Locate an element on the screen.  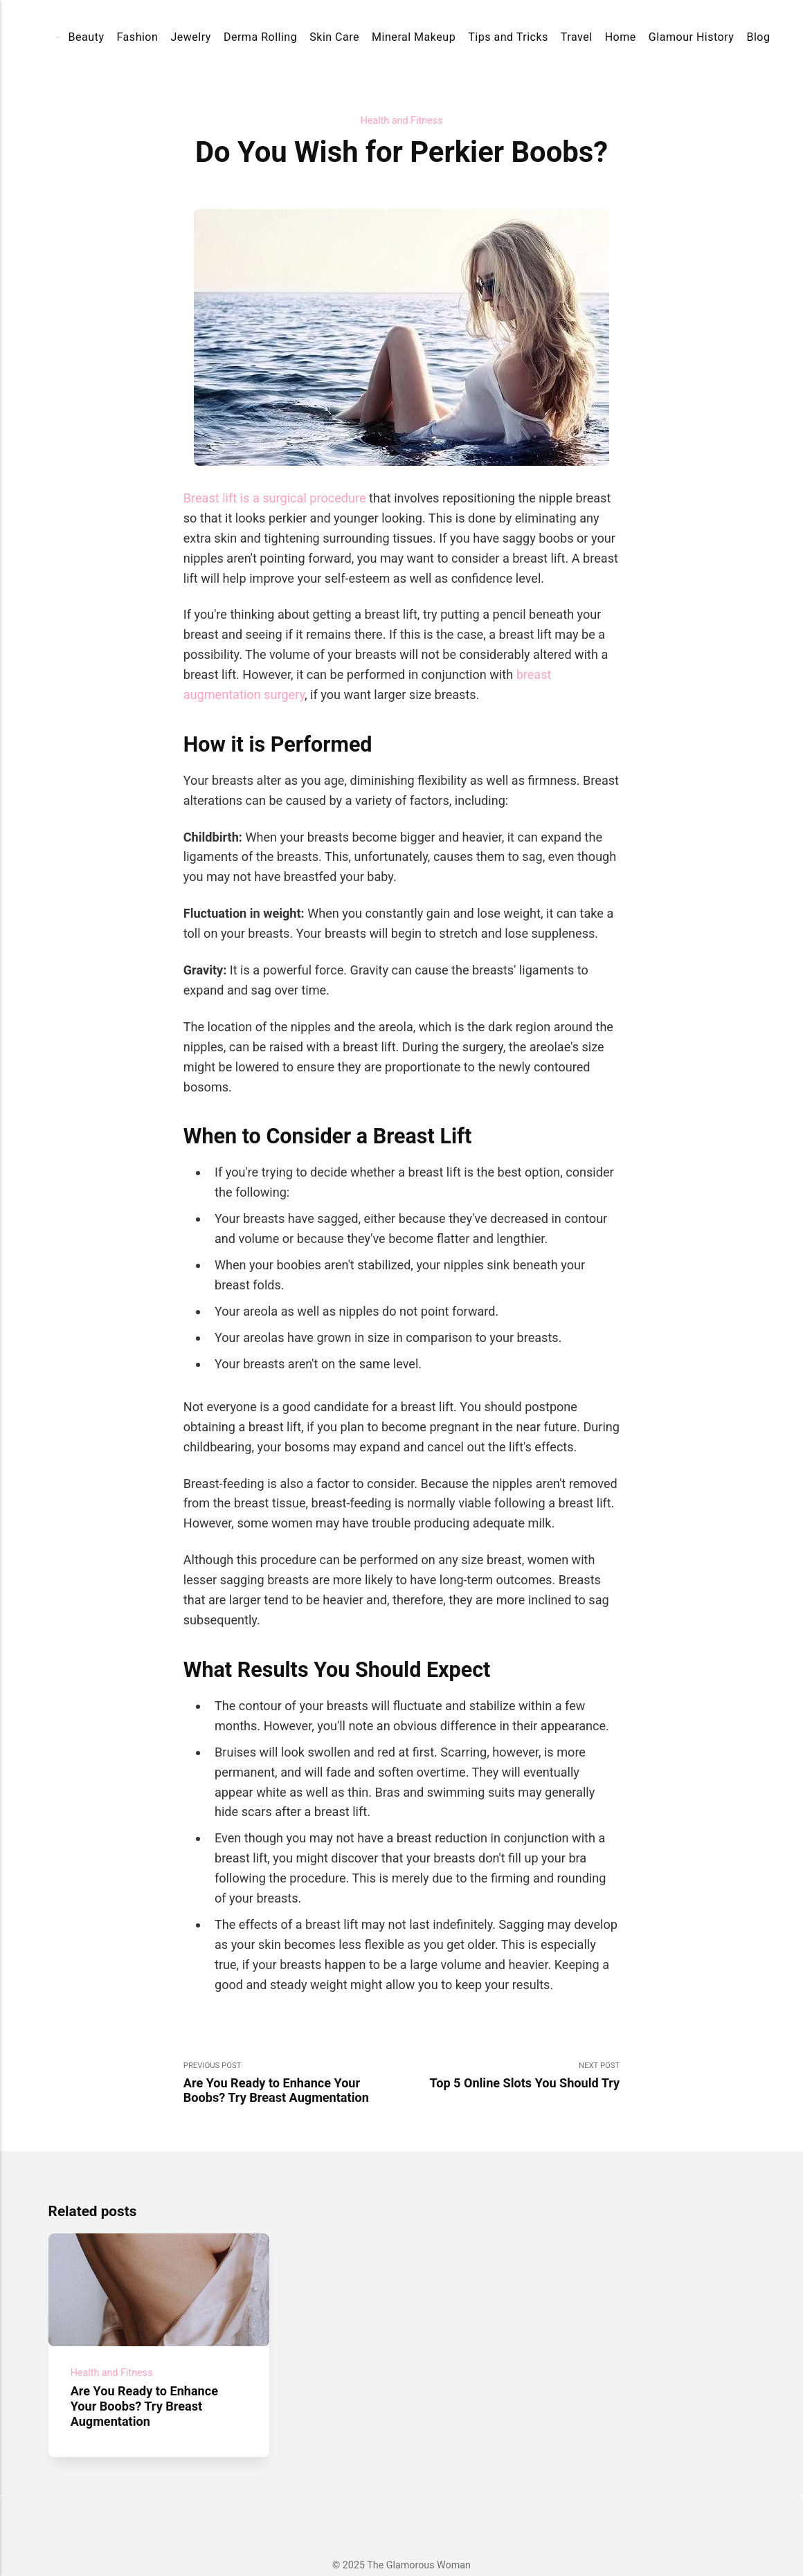
Blog is located at coordinates (758, 37).